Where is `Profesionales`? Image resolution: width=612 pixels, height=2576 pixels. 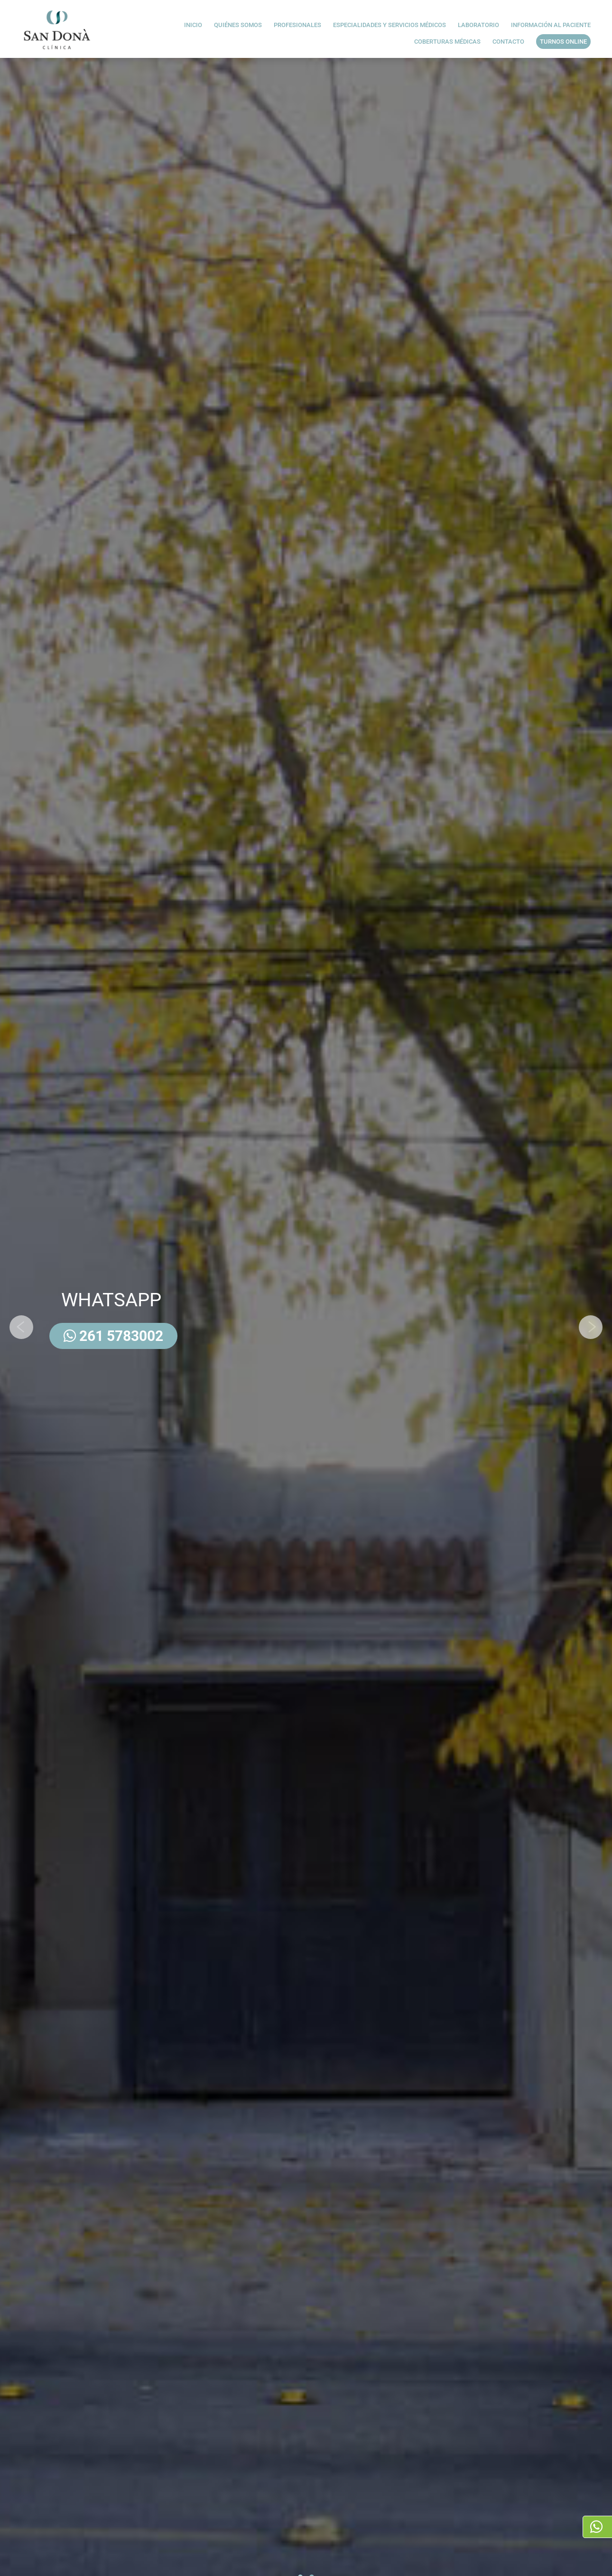 Profesionales is located at coordinates (297, 26).